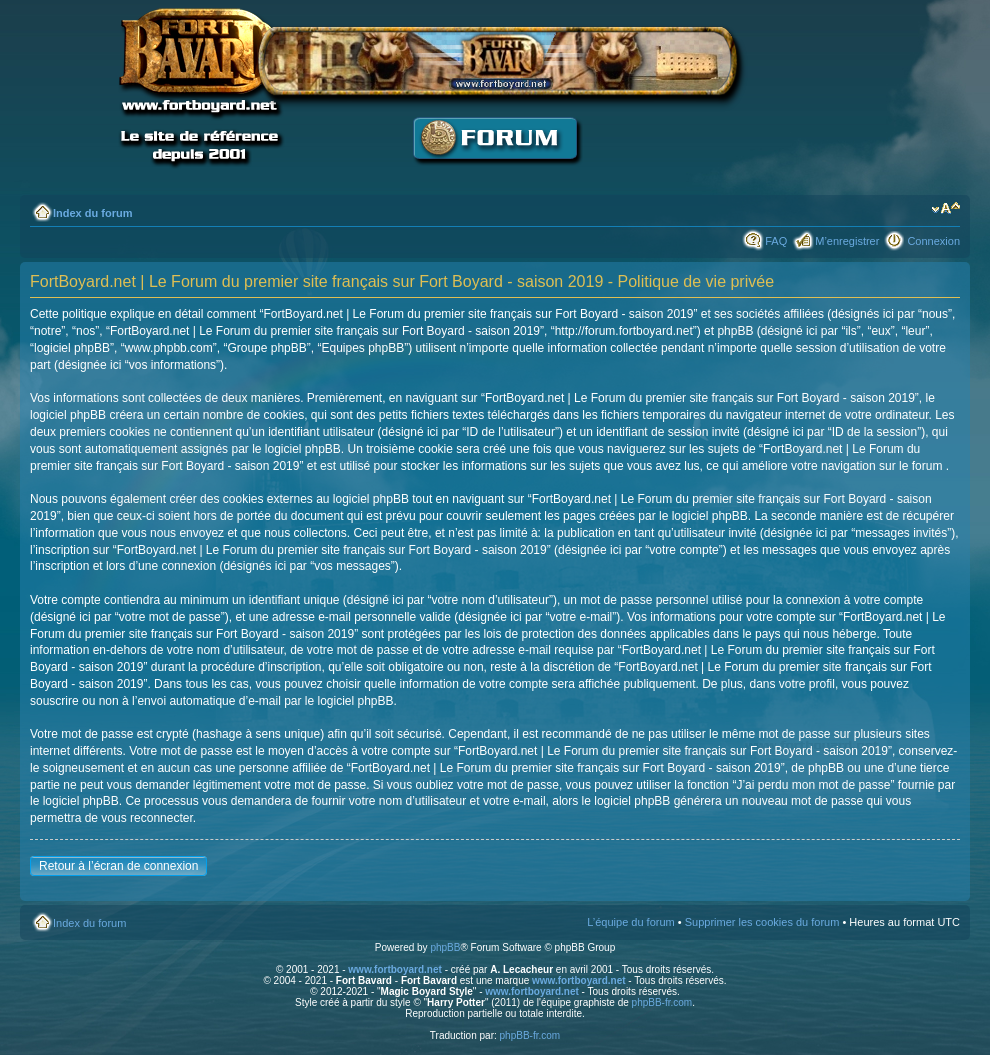  I want to click on phpBB-fr.com, so click(662, 1002).